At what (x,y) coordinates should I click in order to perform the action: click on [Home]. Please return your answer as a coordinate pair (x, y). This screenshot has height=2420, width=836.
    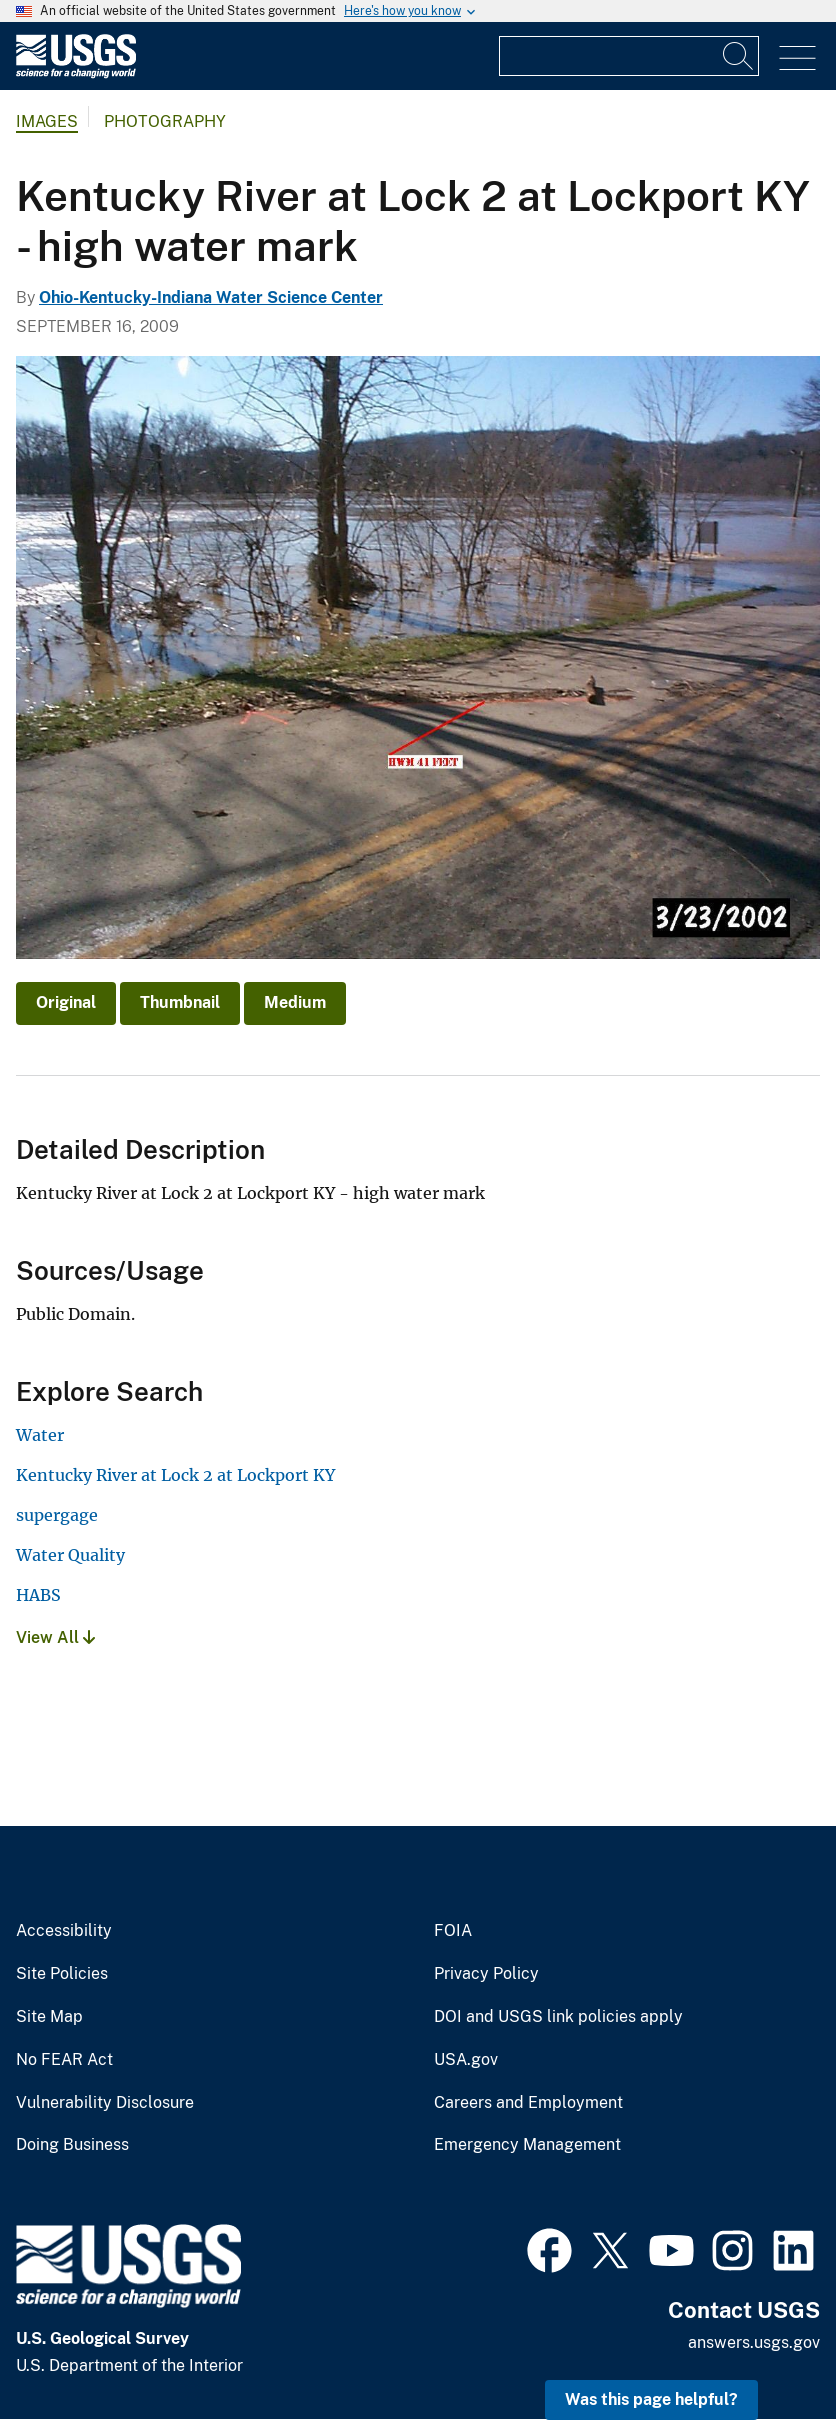
    Looking at the image, I should click on (76, 73).